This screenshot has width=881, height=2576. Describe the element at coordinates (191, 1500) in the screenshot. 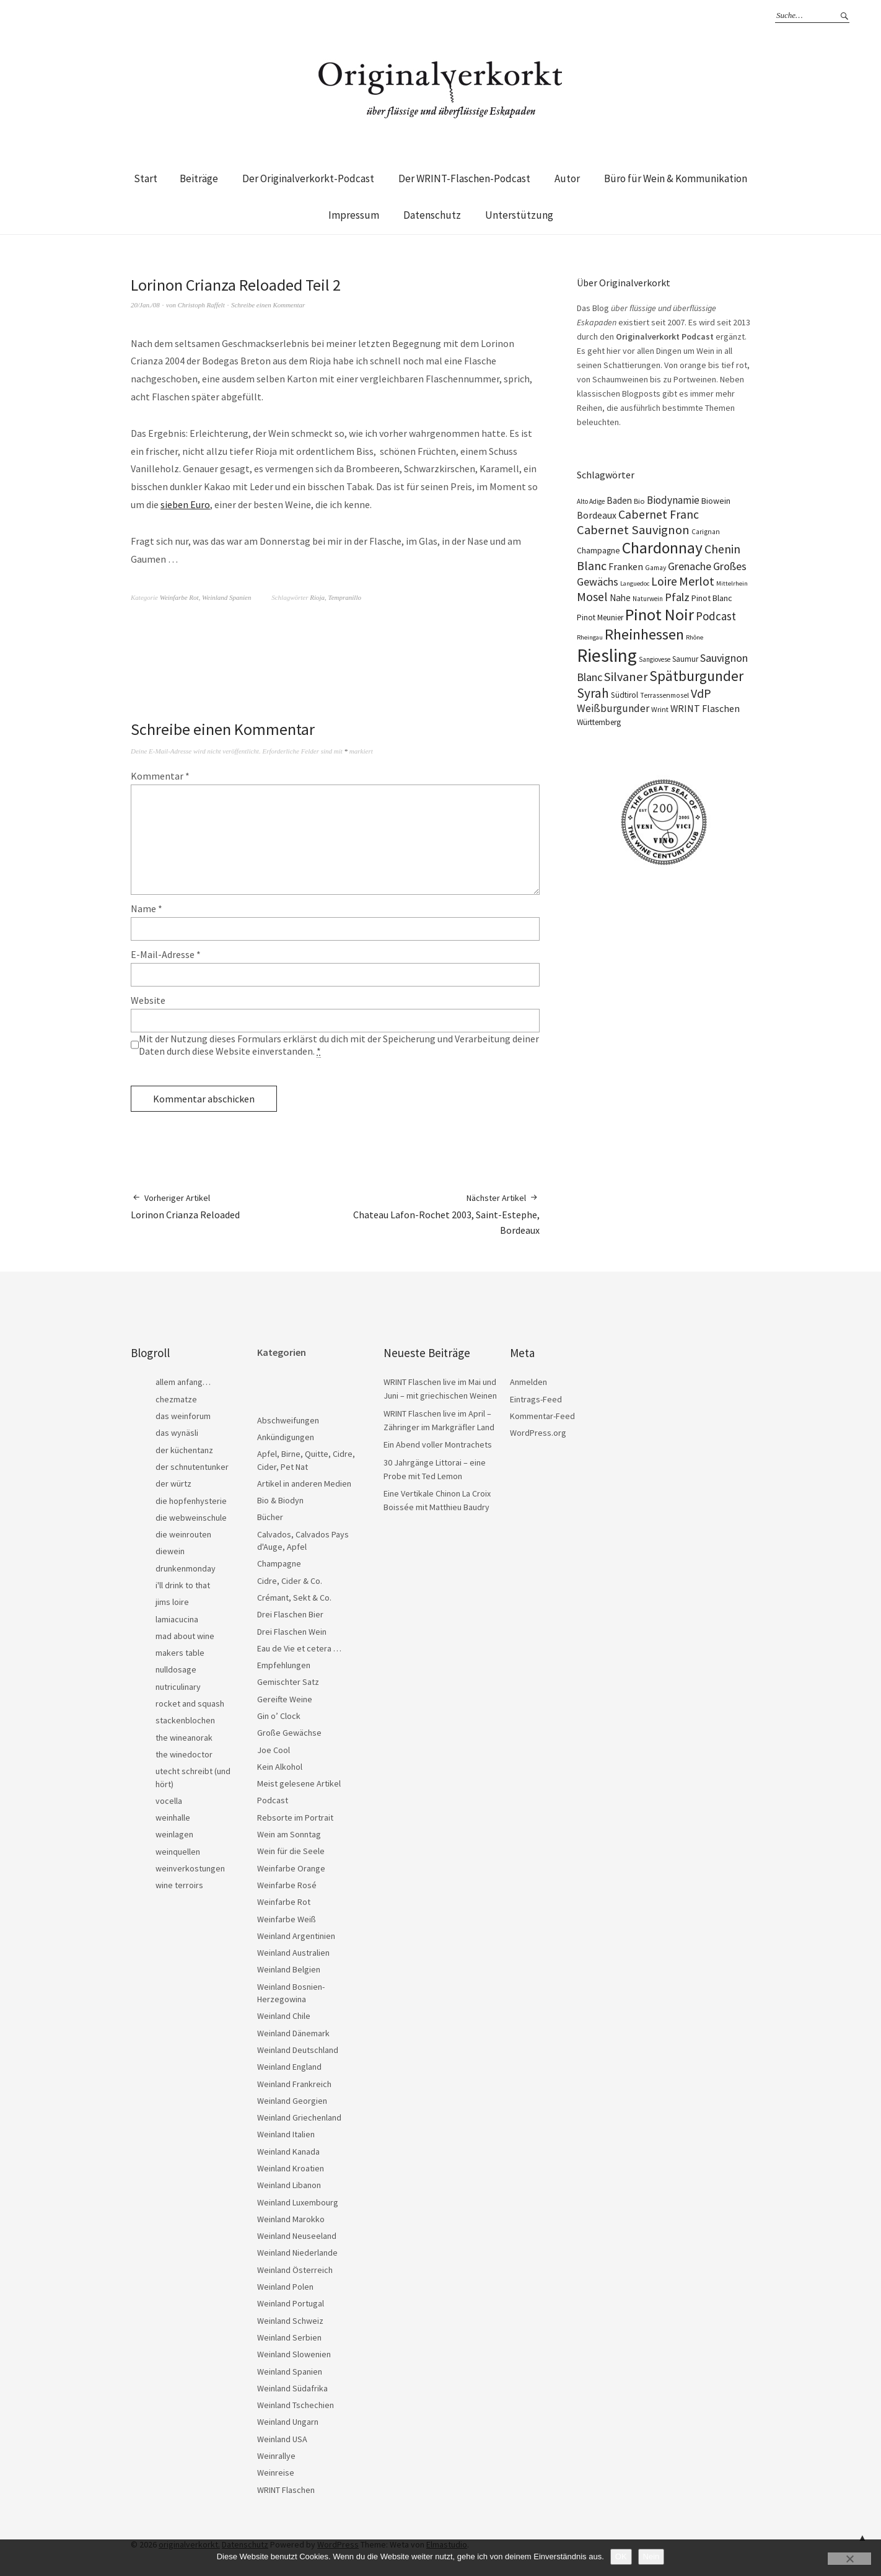

I see `die hopfenhysterie` at that location.